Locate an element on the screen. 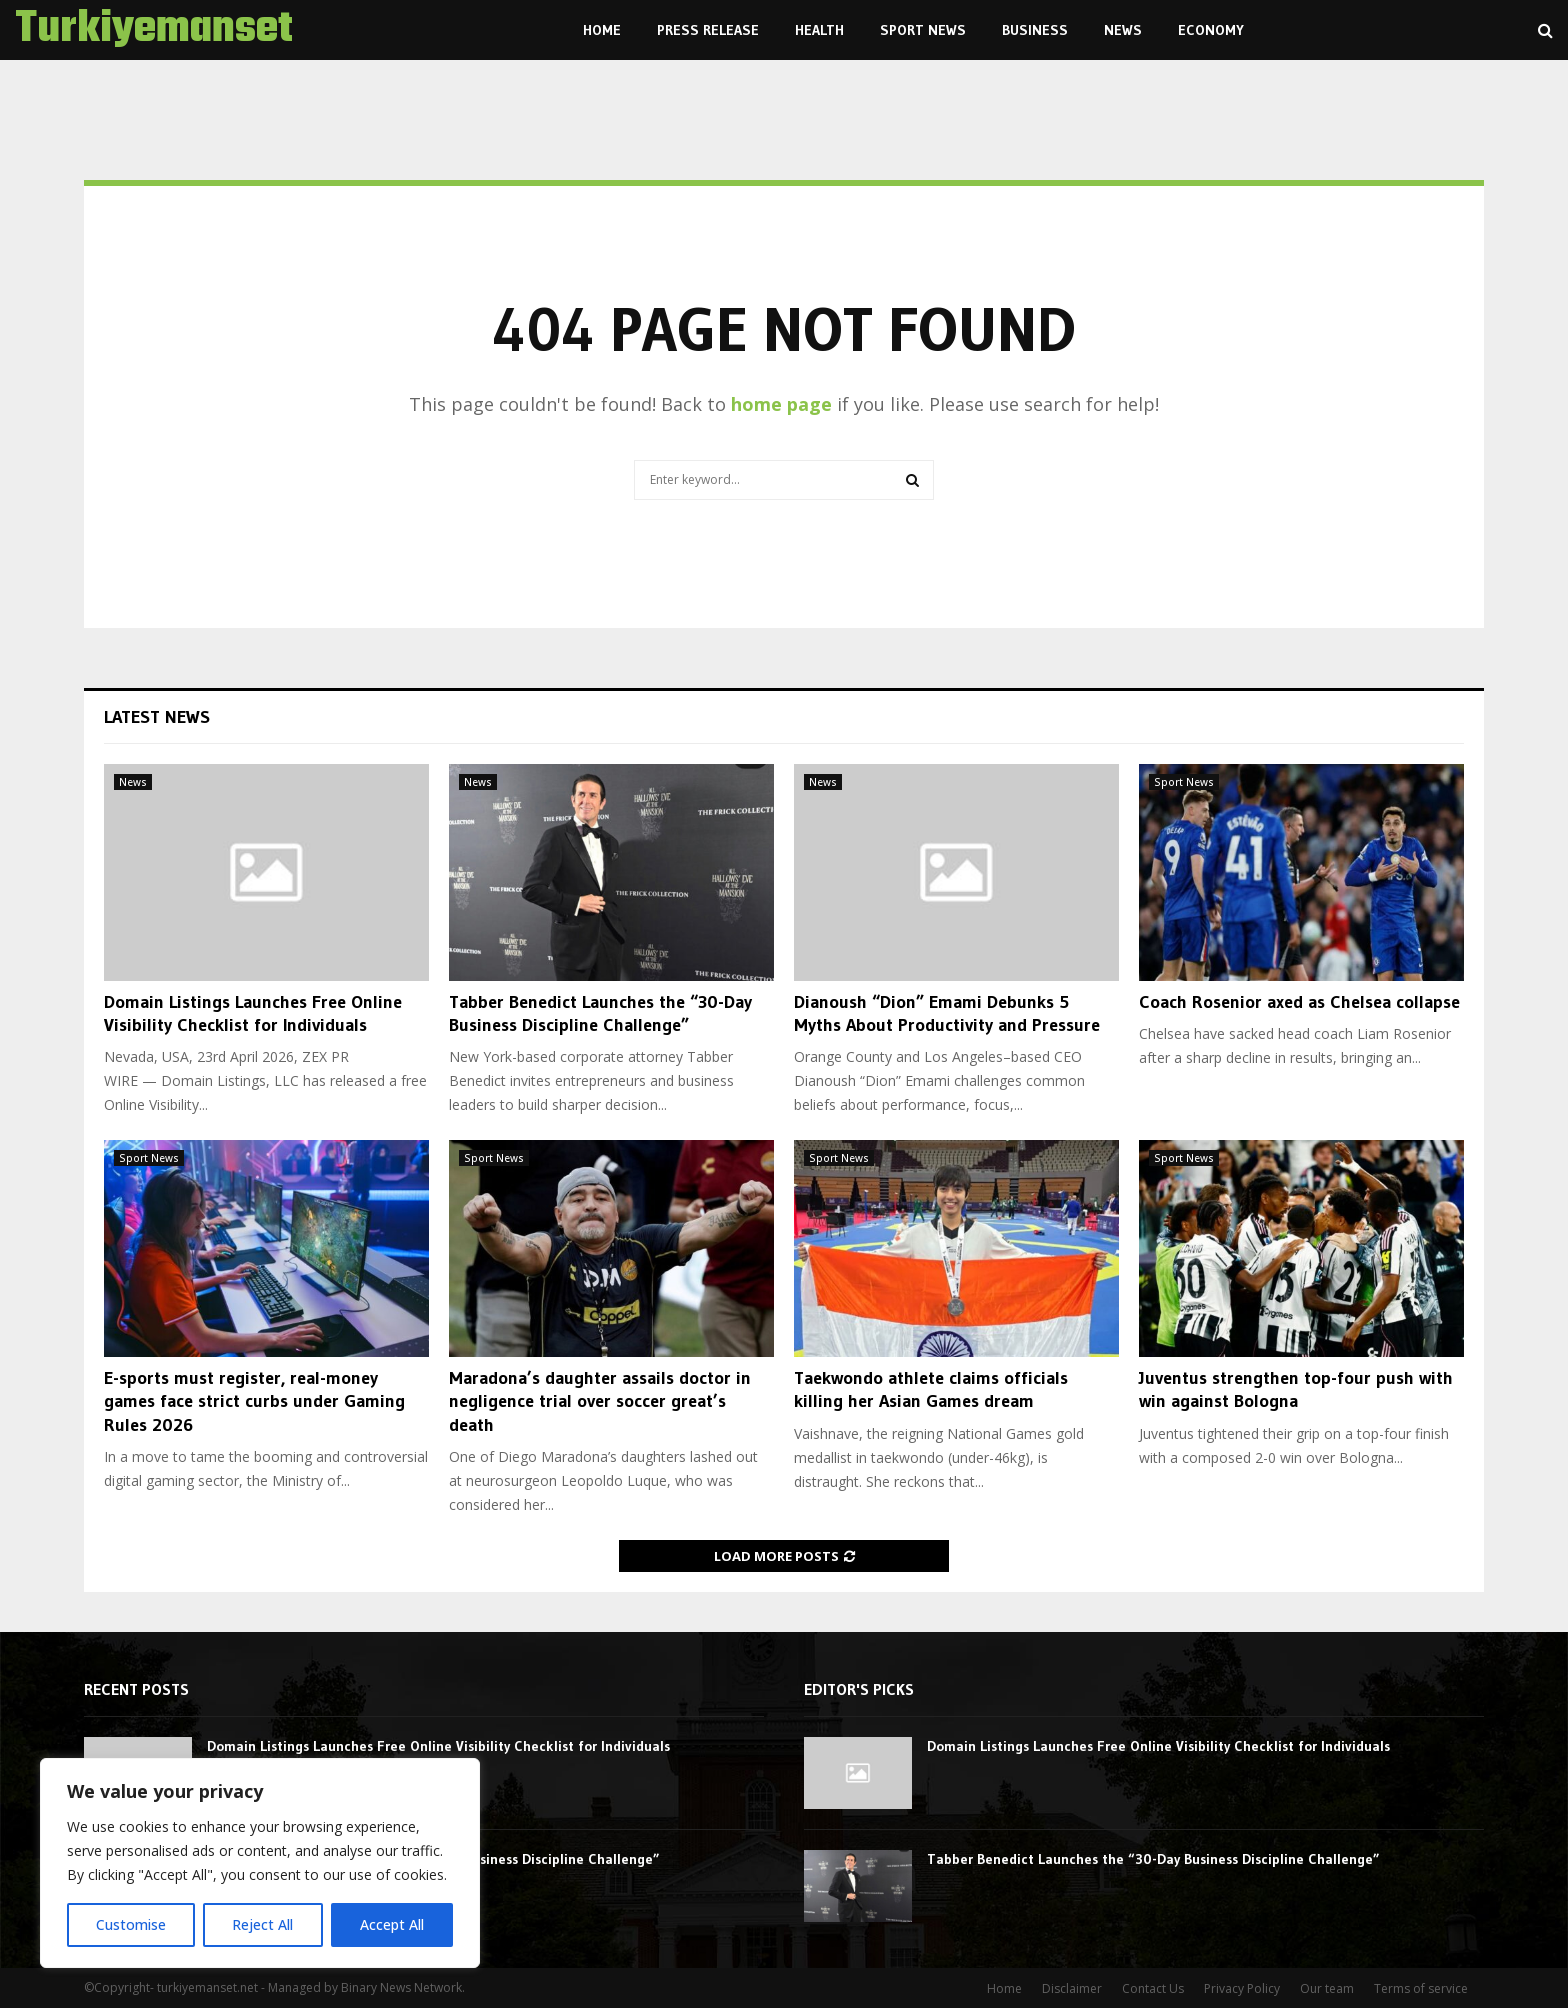 The height and width of the screenshot is (2008, 1568). Domain Listings Launches Free Online Visibility Checklist for Individuals is located at coordinates (253, 1013).